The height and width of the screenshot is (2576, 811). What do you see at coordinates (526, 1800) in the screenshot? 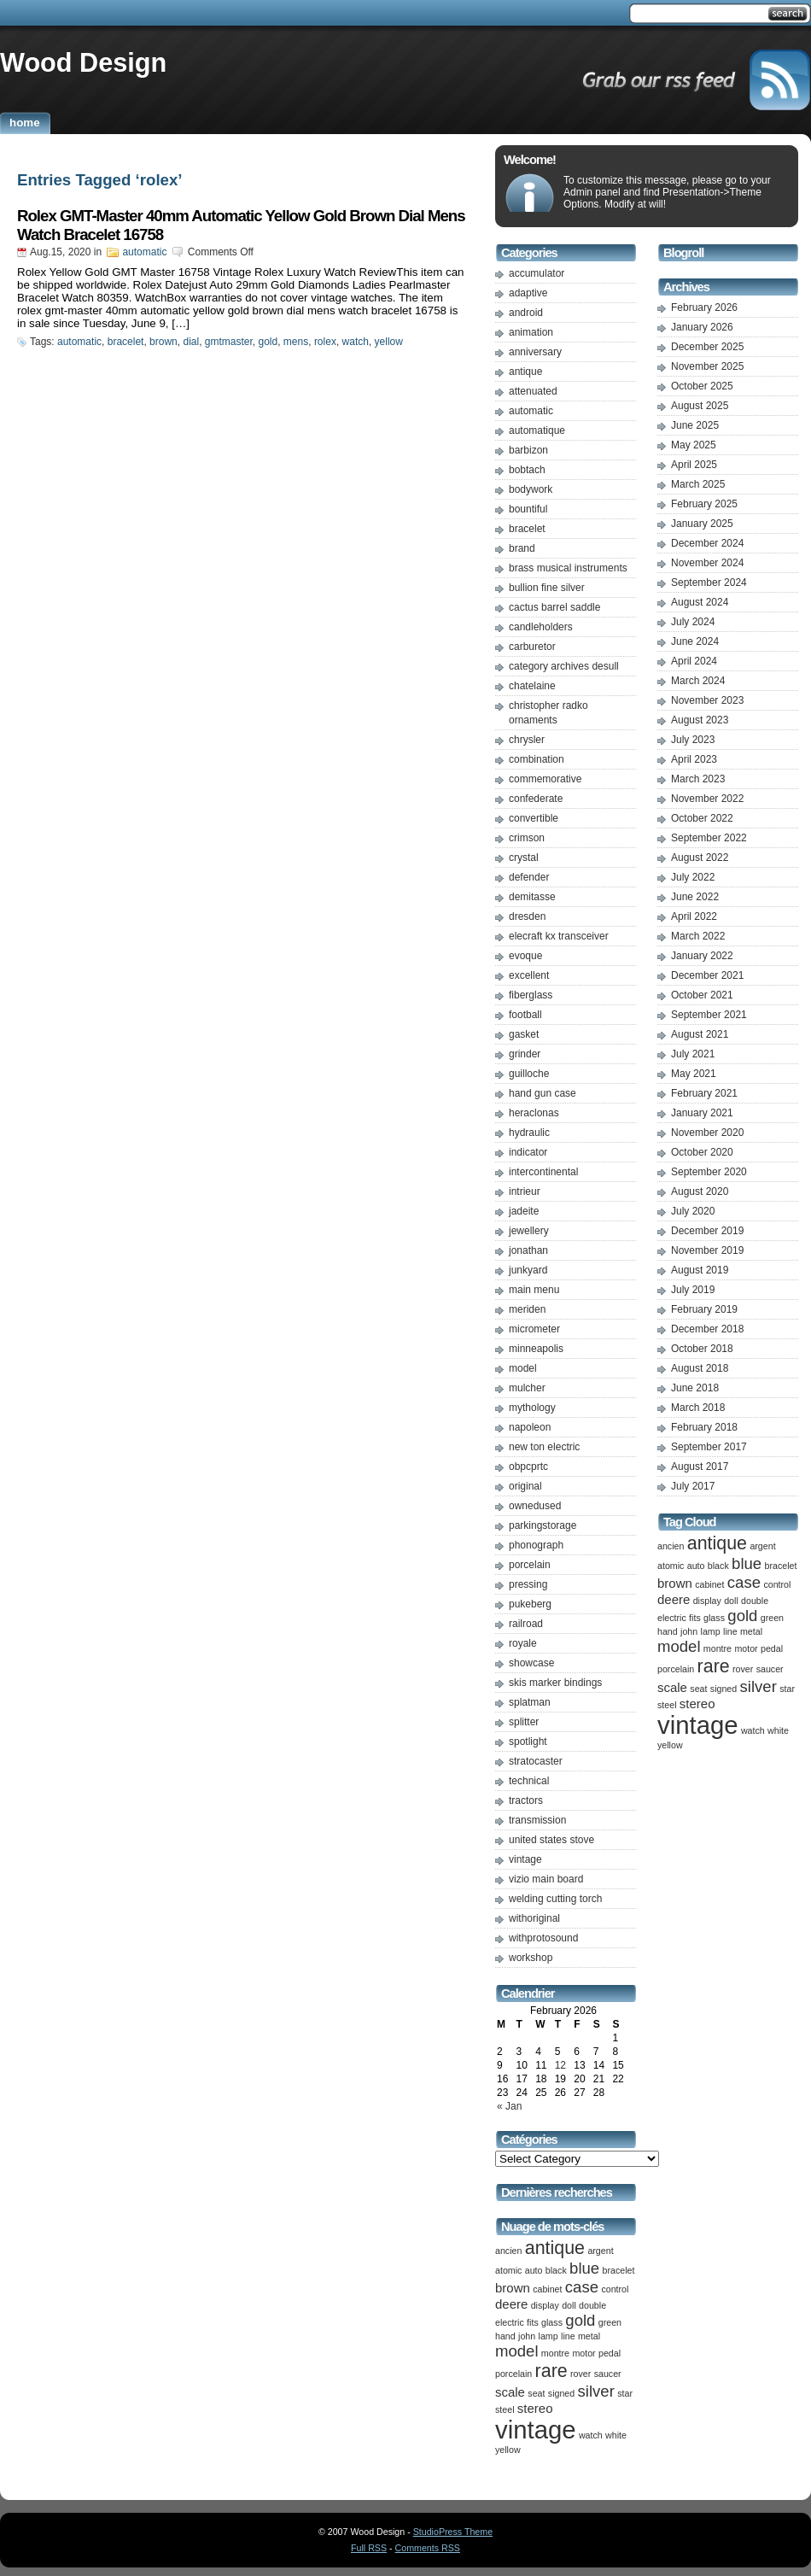
I see `tractors` at bounding box center [526, 1800].